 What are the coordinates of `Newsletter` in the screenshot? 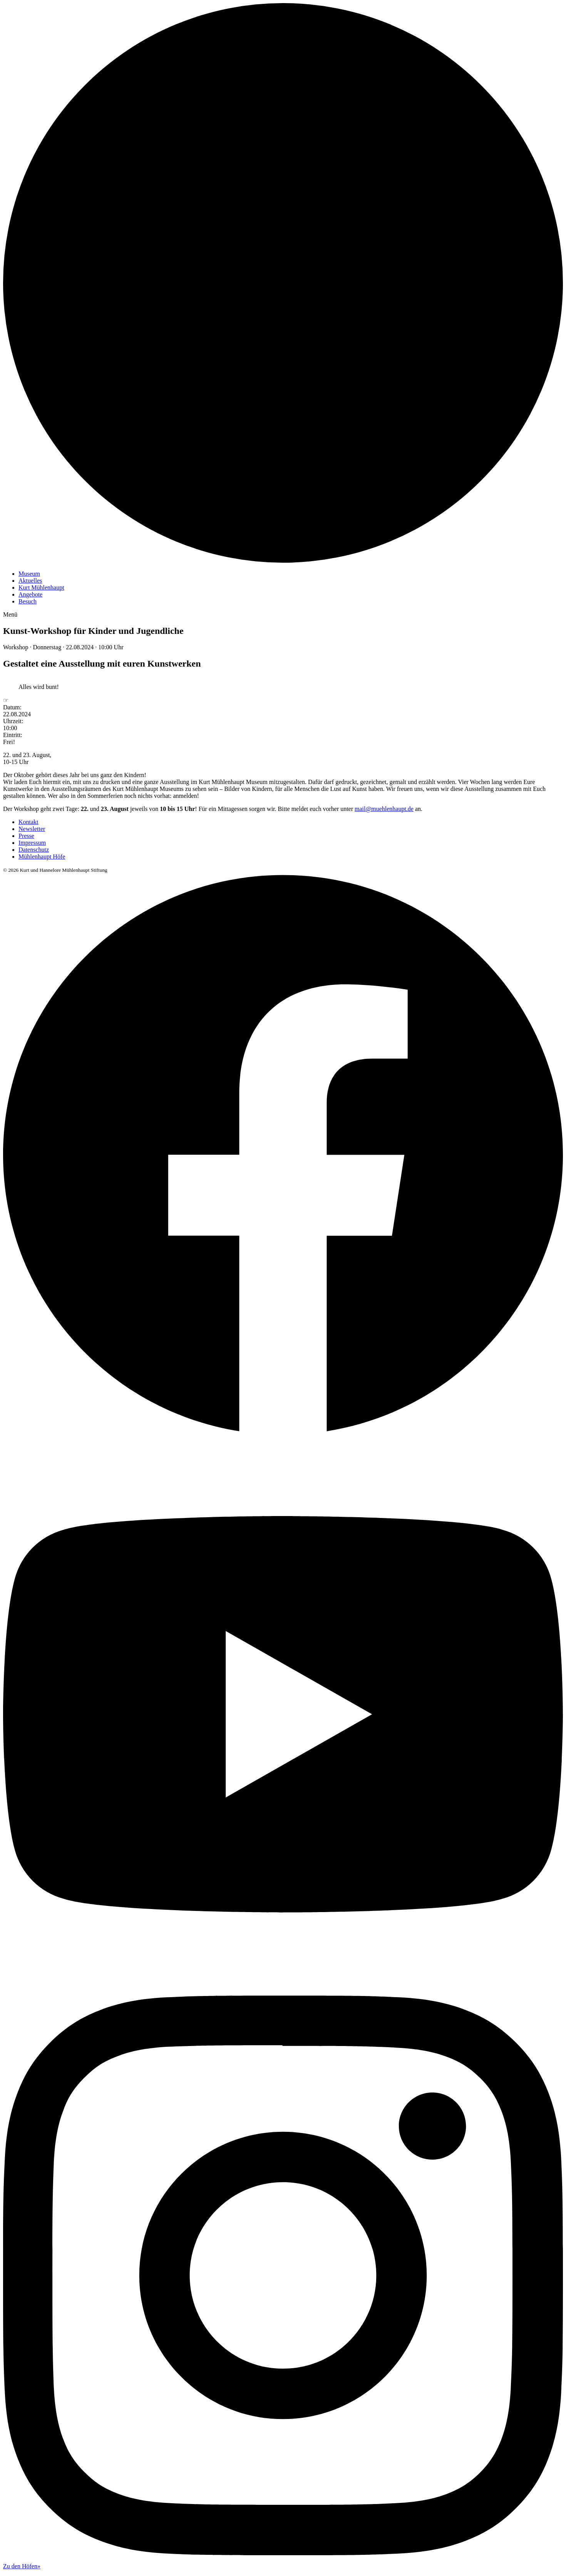 It's located at (31, 829).